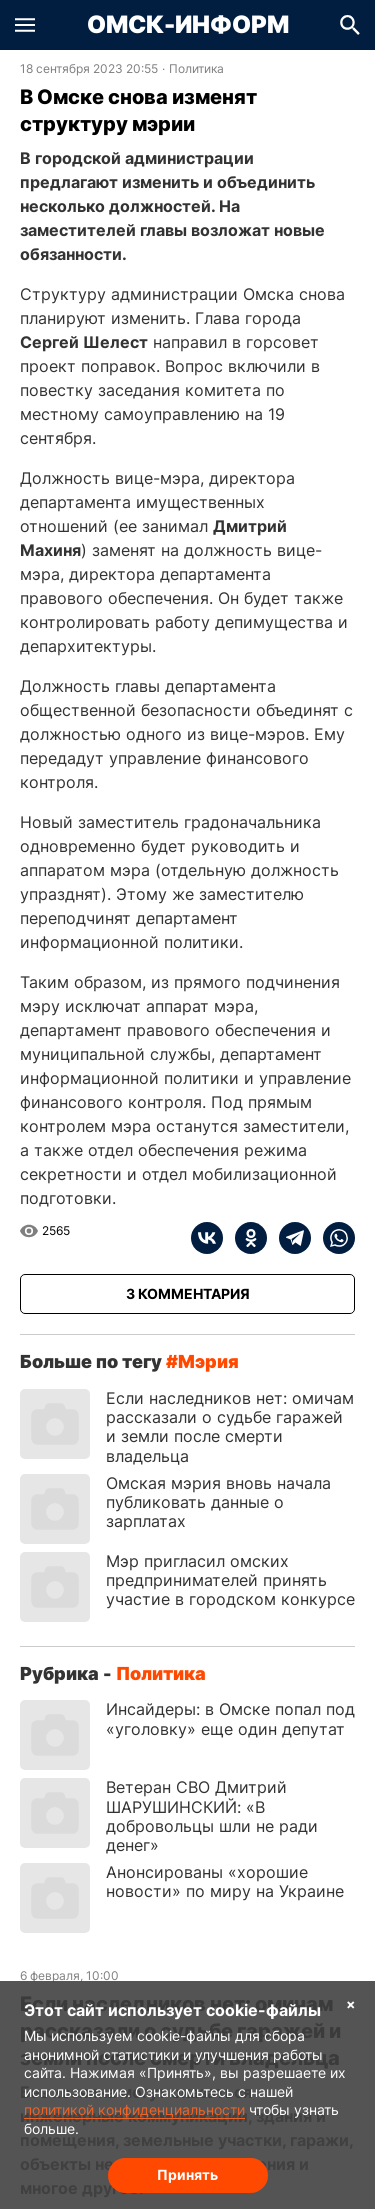 The image size is (375, 2209). What do you see at coordinates (207, 1238) in the screenshot?
I see `[vk]` at bounding box center [207, 1238].